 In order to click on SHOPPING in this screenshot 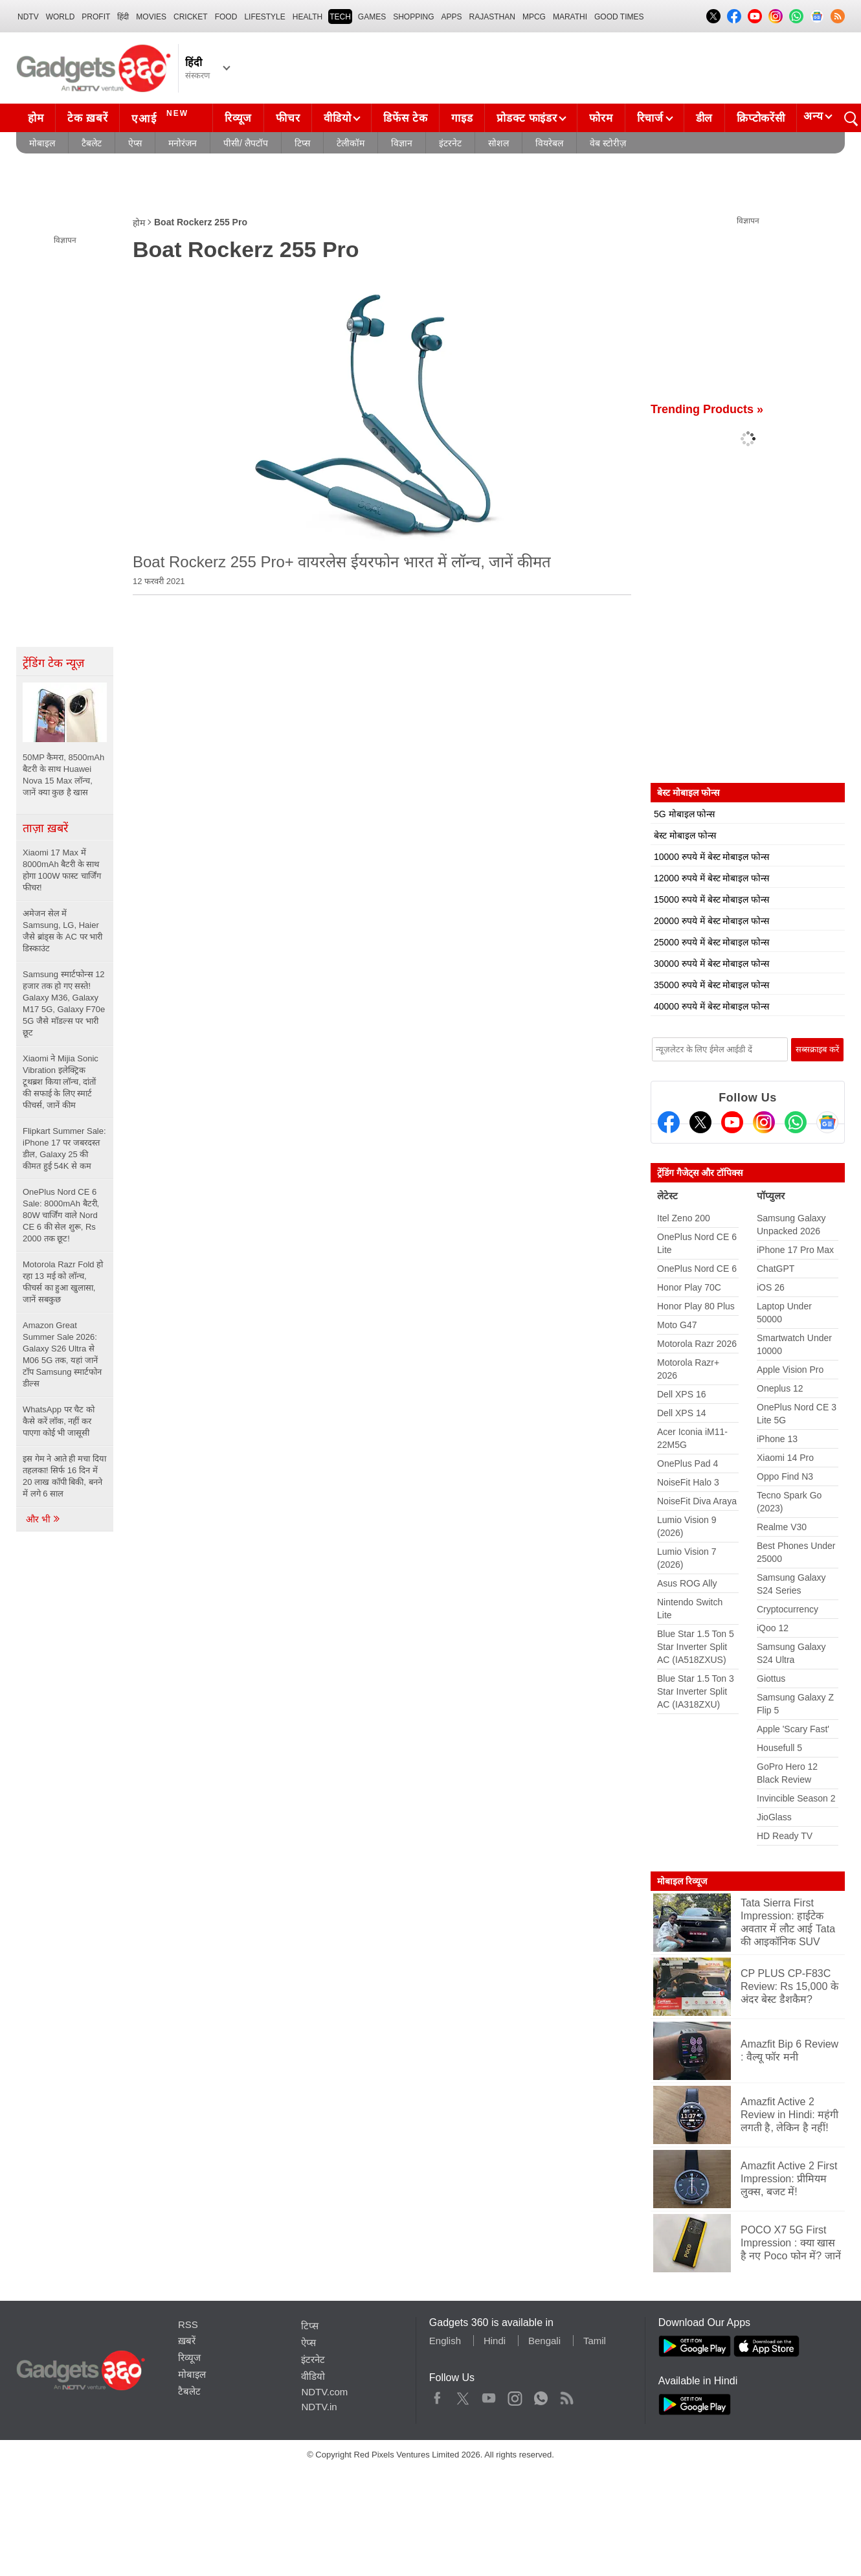, I will do `click(413, 16)`.